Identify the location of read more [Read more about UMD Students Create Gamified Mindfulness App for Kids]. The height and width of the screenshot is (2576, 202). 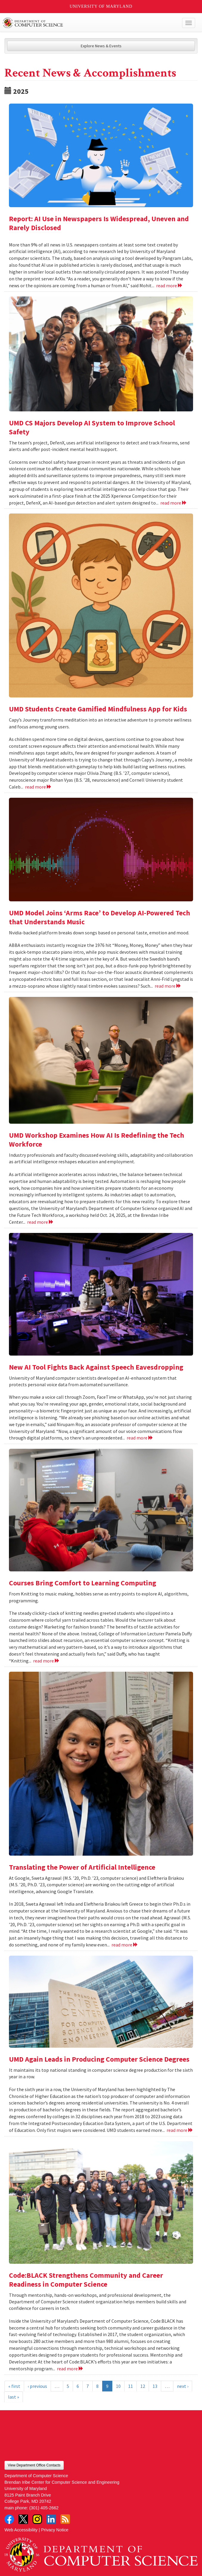
(38, 787).